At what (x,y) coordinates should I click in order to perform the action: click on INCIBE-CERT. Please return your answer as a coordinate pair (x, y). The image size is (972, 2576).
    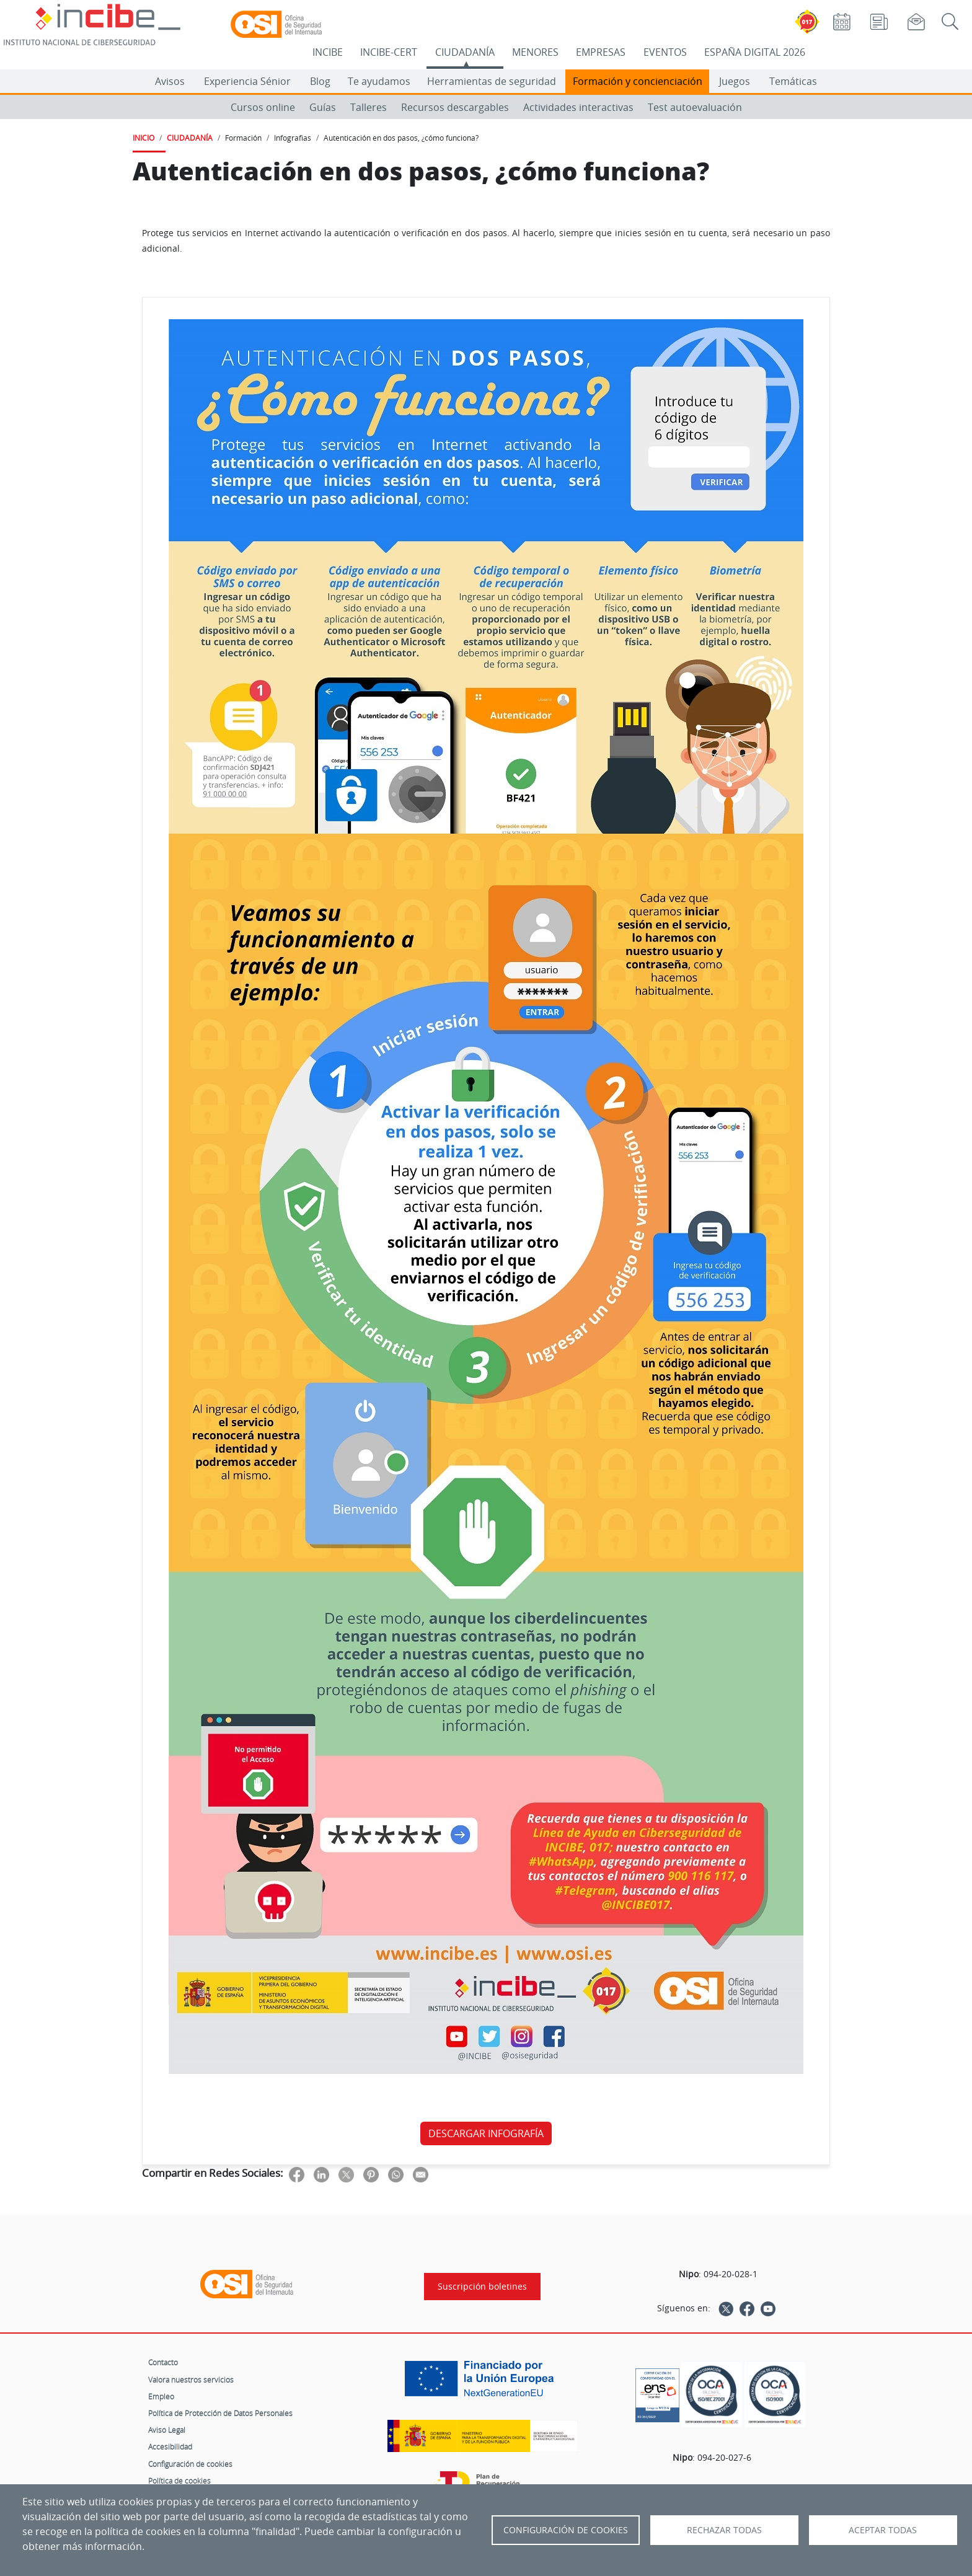
    Looking at the image, I should click on (388, 52).